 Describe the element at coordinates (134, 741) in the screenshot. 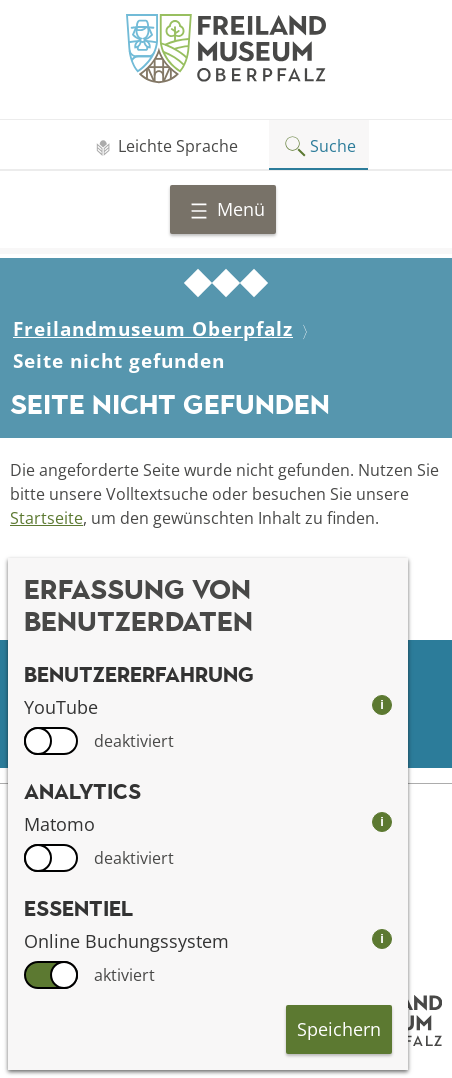

I see `deaktiviert` at that location.